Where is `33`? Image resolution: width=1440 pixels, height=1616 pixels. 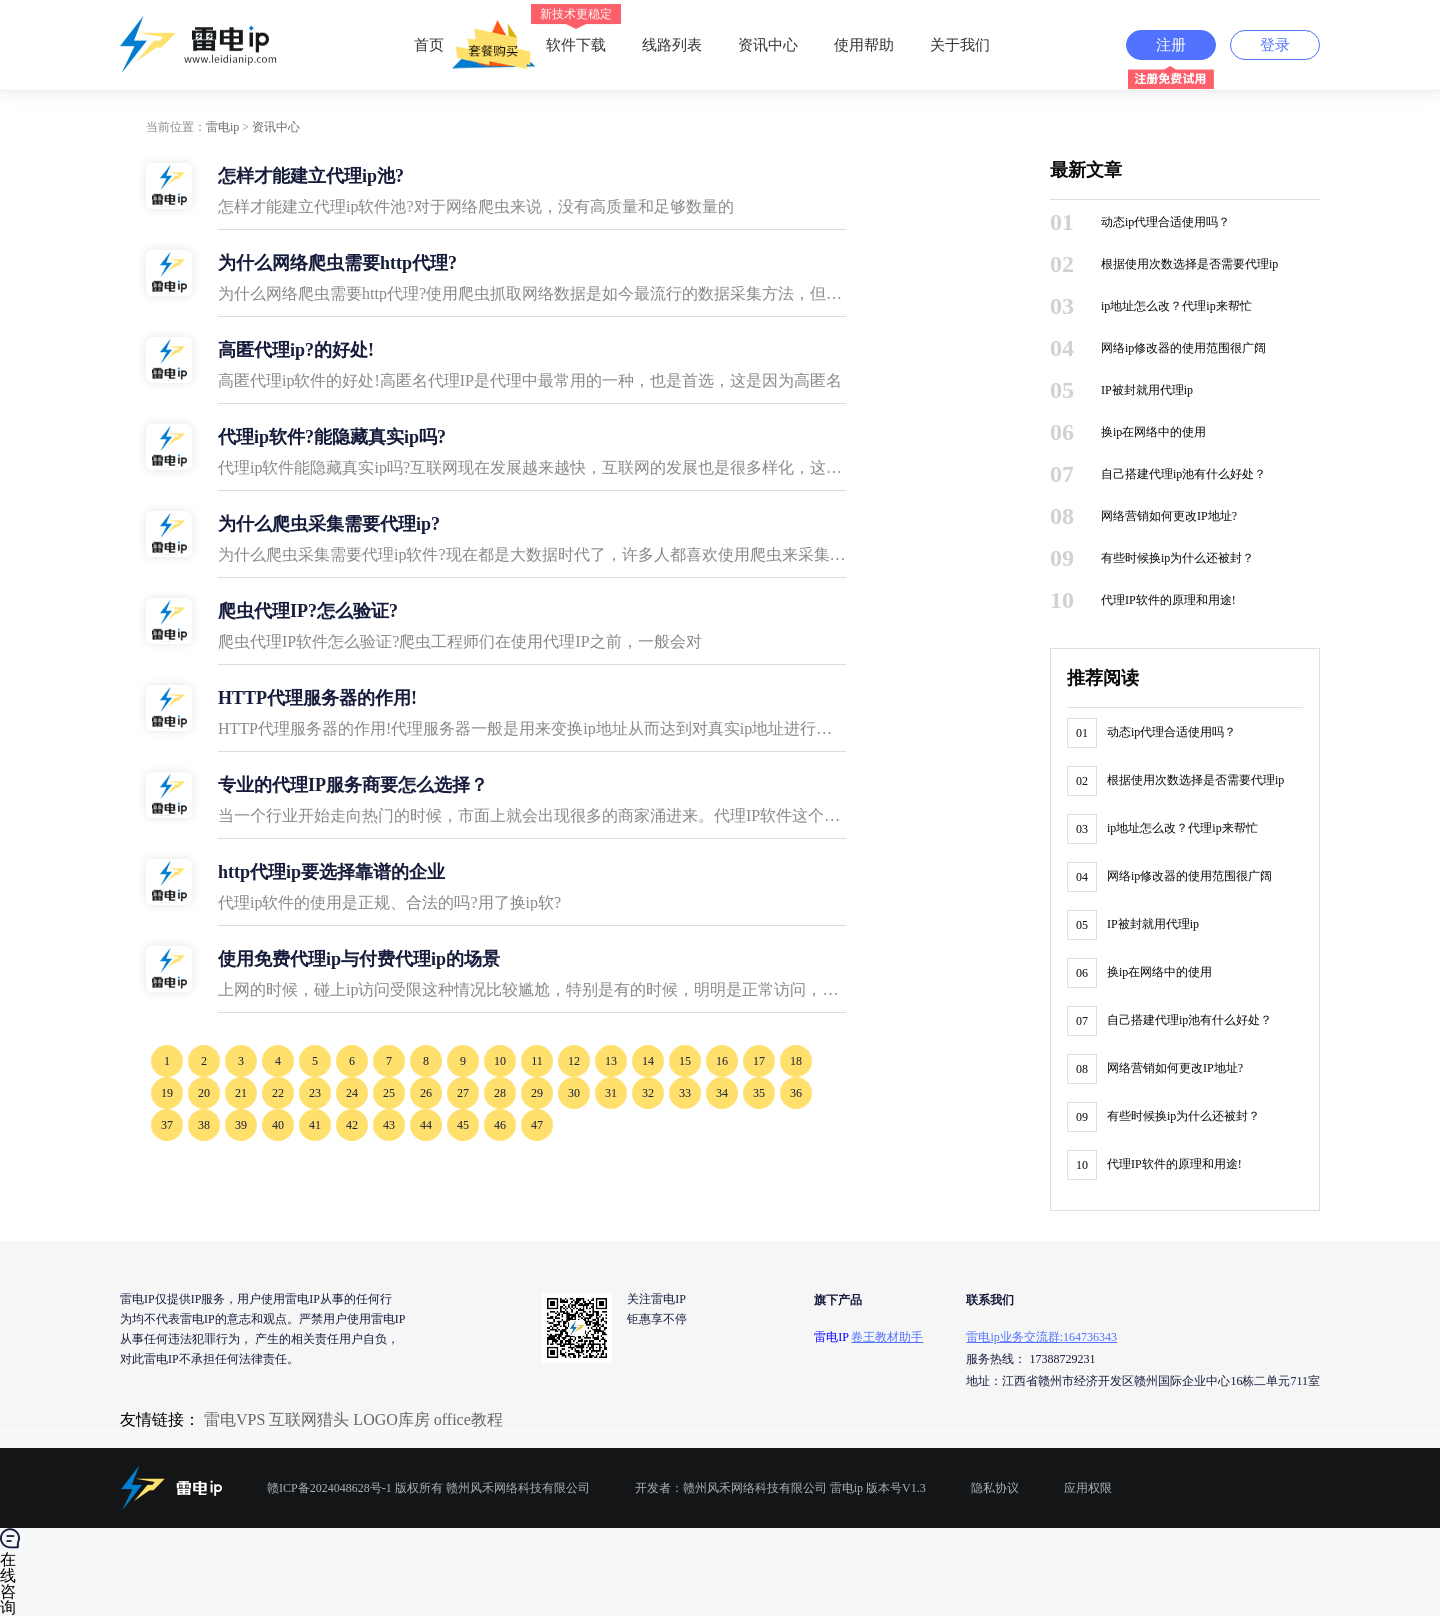
33 is located at coordinates (685, 1093).